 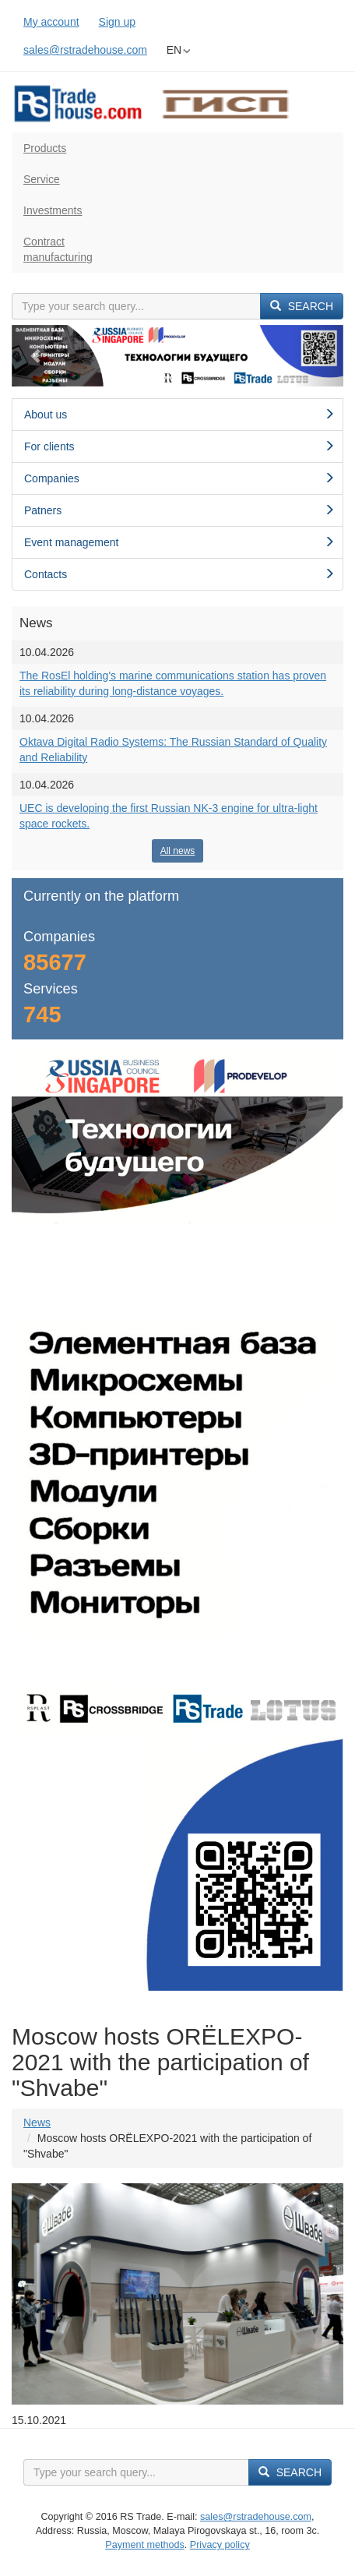 What do you see at coordinates (117, 22) in the screenshot?
I see `Sign up` at bounding box center [117, 22].